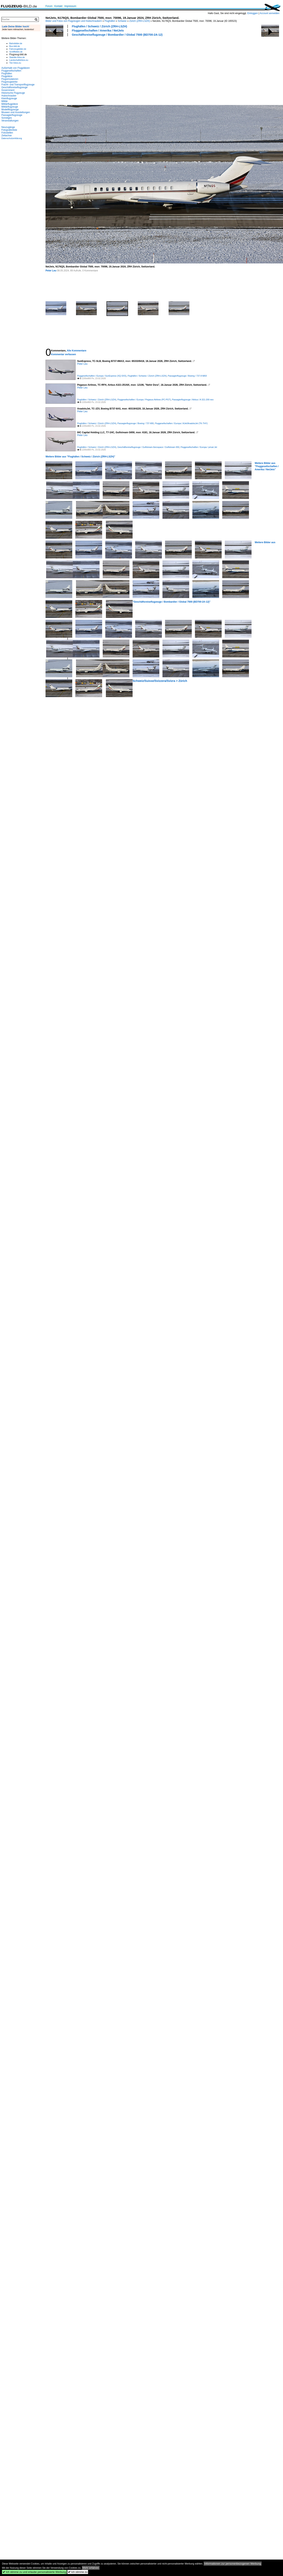 The image size is (283, 2576). What do you see at coordinates (10, 120) in the screenshot?
I see `Veranstaltungen` at bounding box center [10, 120].